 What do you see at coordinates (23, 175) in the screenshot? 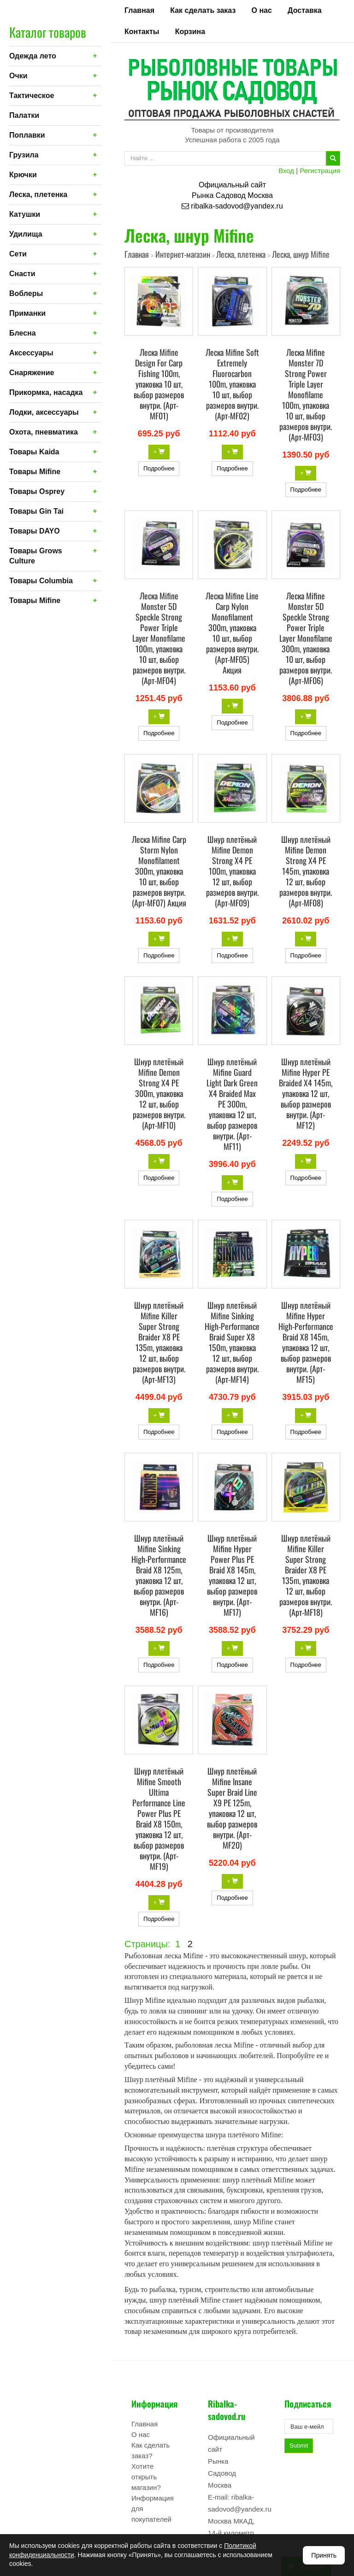
I see `Крючки` at bounding box center [23, 175].